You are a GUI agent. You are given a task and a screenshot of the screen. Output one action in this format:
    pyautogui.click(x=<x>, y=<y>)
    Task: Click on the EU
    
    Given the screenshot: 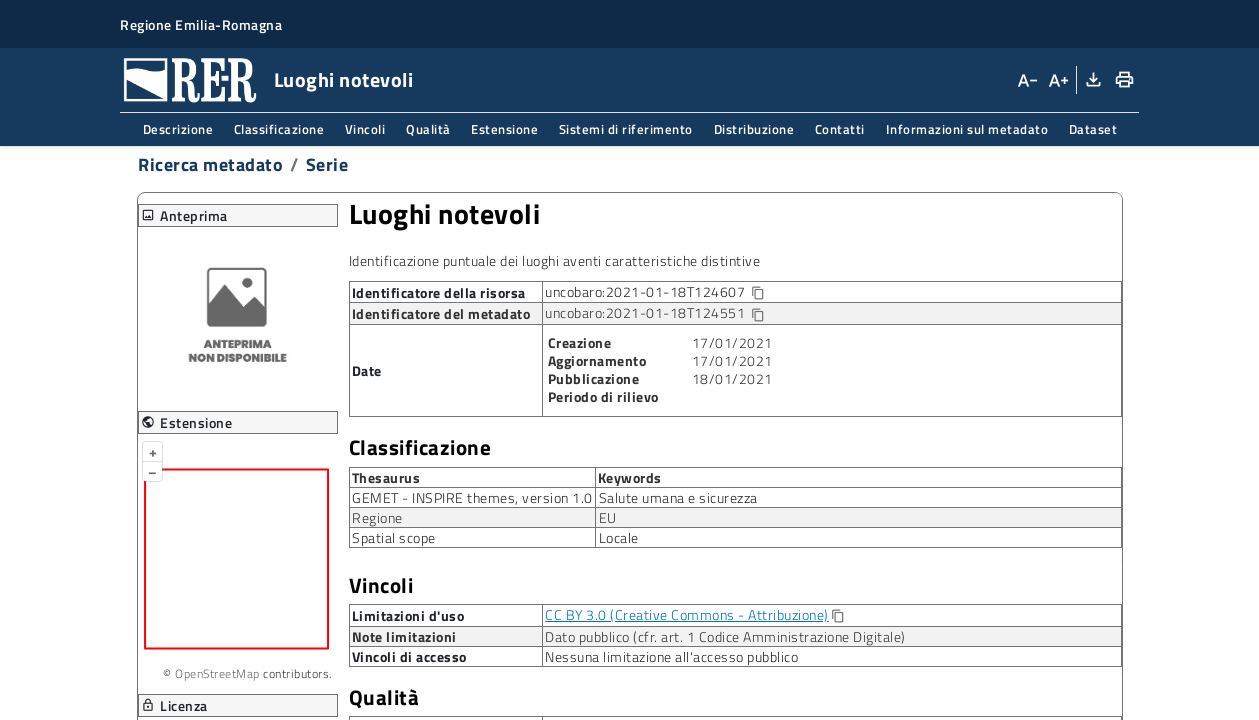 What is the action you would take?
    pyautogui.click(x=608, y=517)
    